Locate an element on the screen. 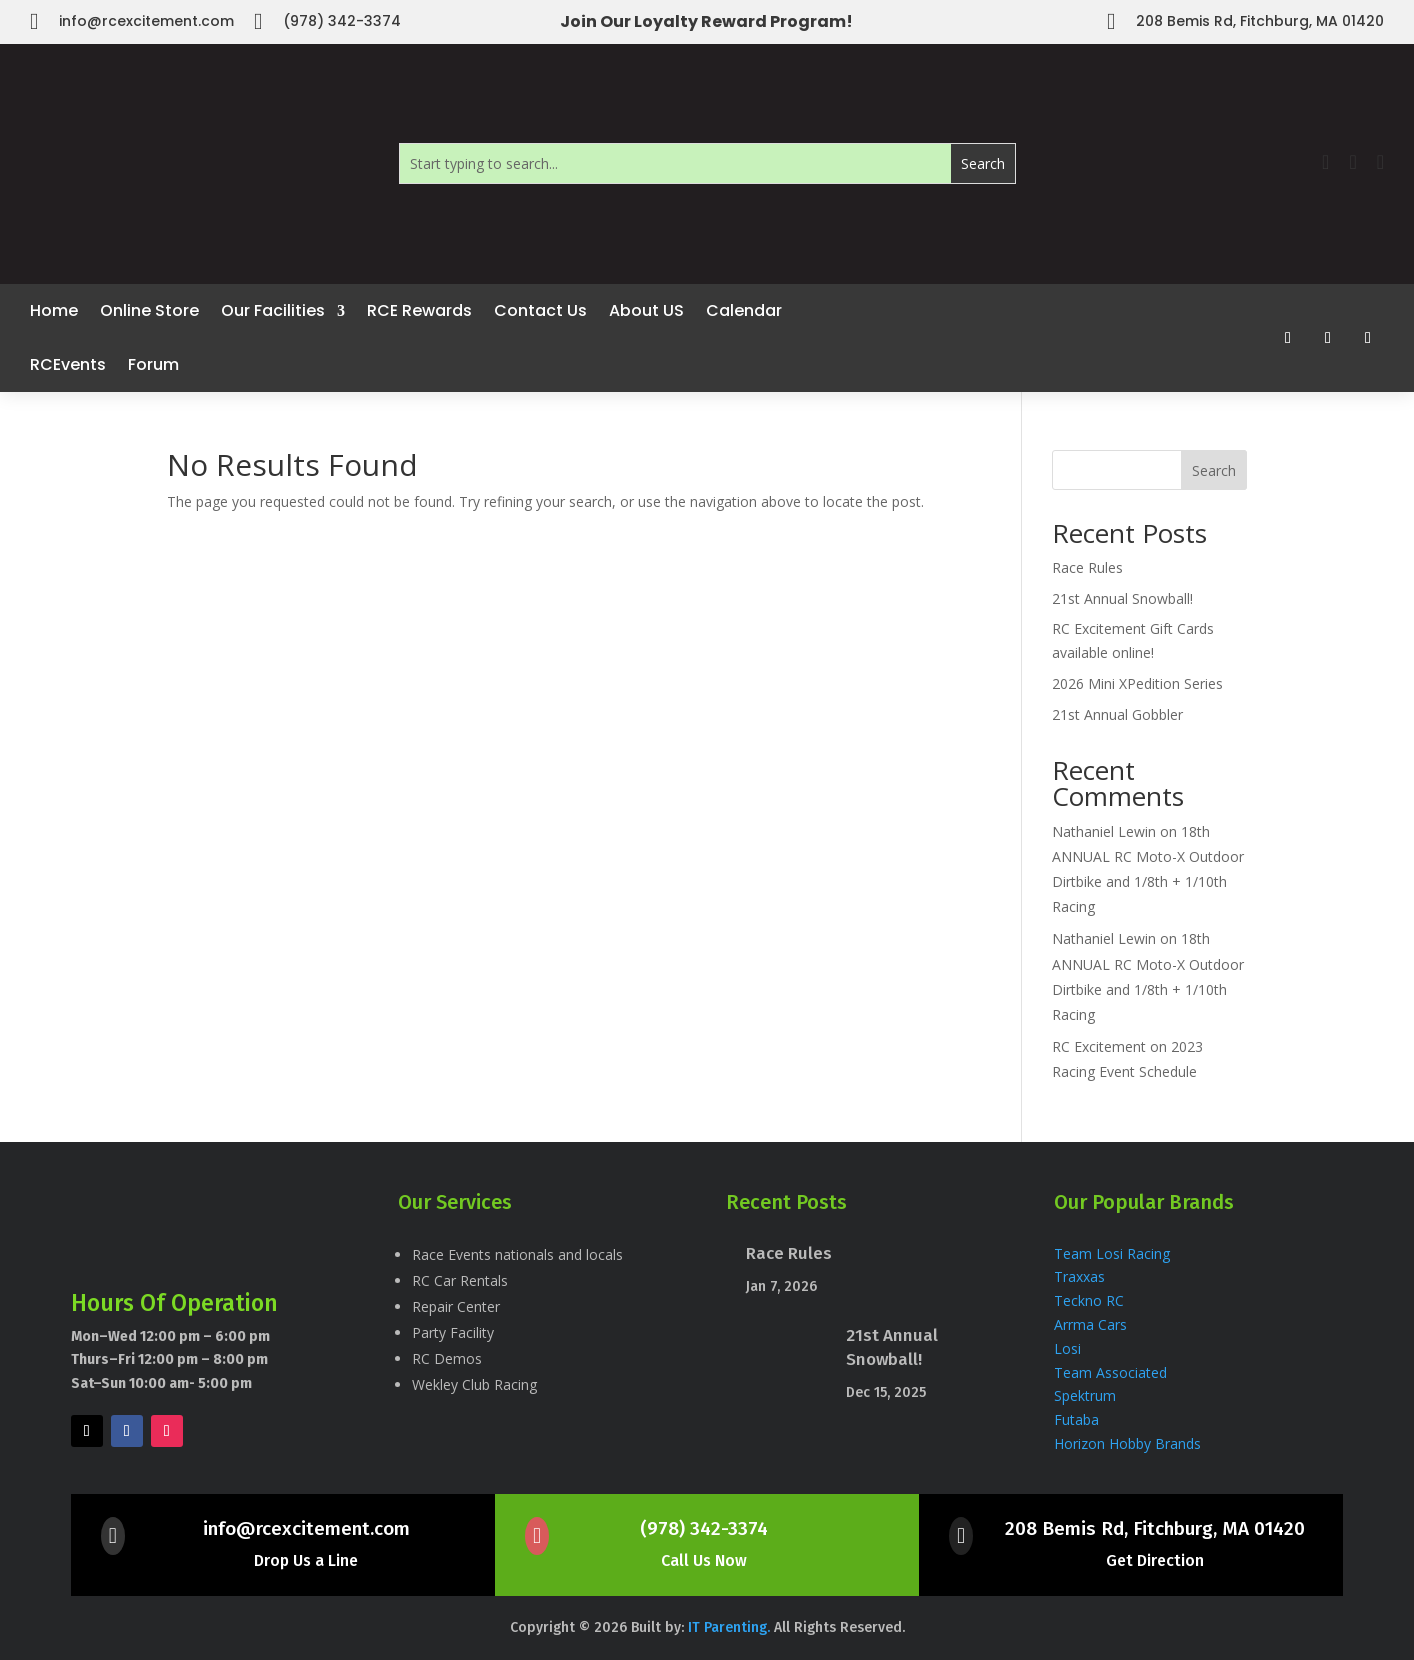 The height and width of the screenshot is (1660, 1414). RC Excitement is located at coordinates (1099, 1046).